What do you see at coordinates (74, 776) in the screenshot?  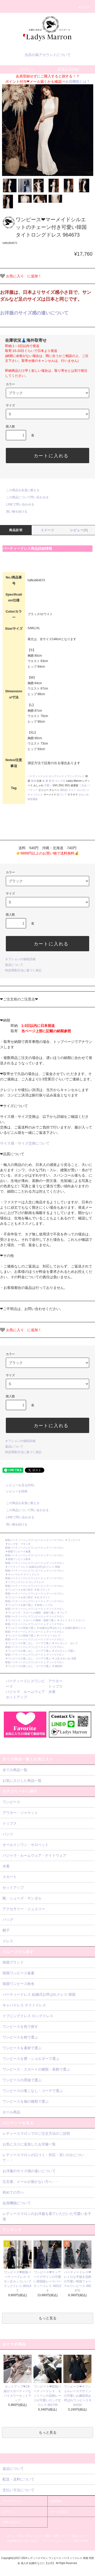 I see `イブニングドレス` at bounding box center [74, 776].